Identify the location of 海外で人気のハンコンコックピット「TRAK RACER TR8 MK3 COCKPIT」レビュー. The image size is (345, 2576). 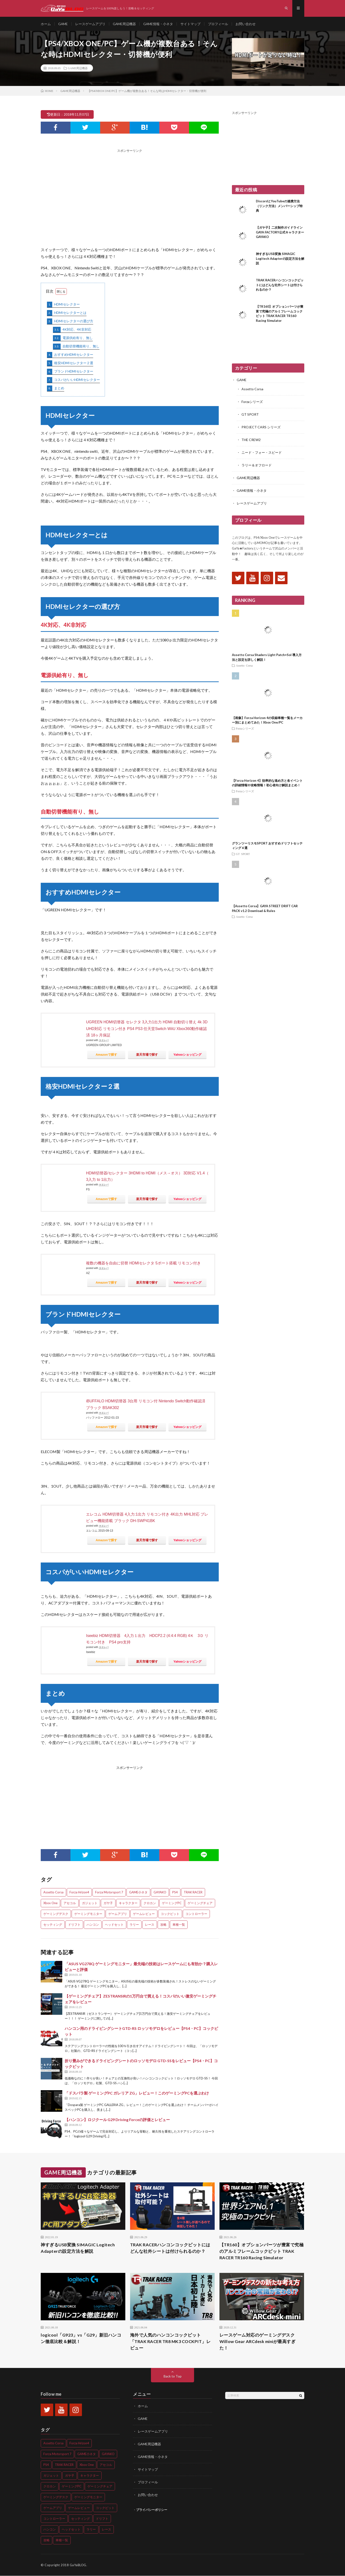
(170, 2342).